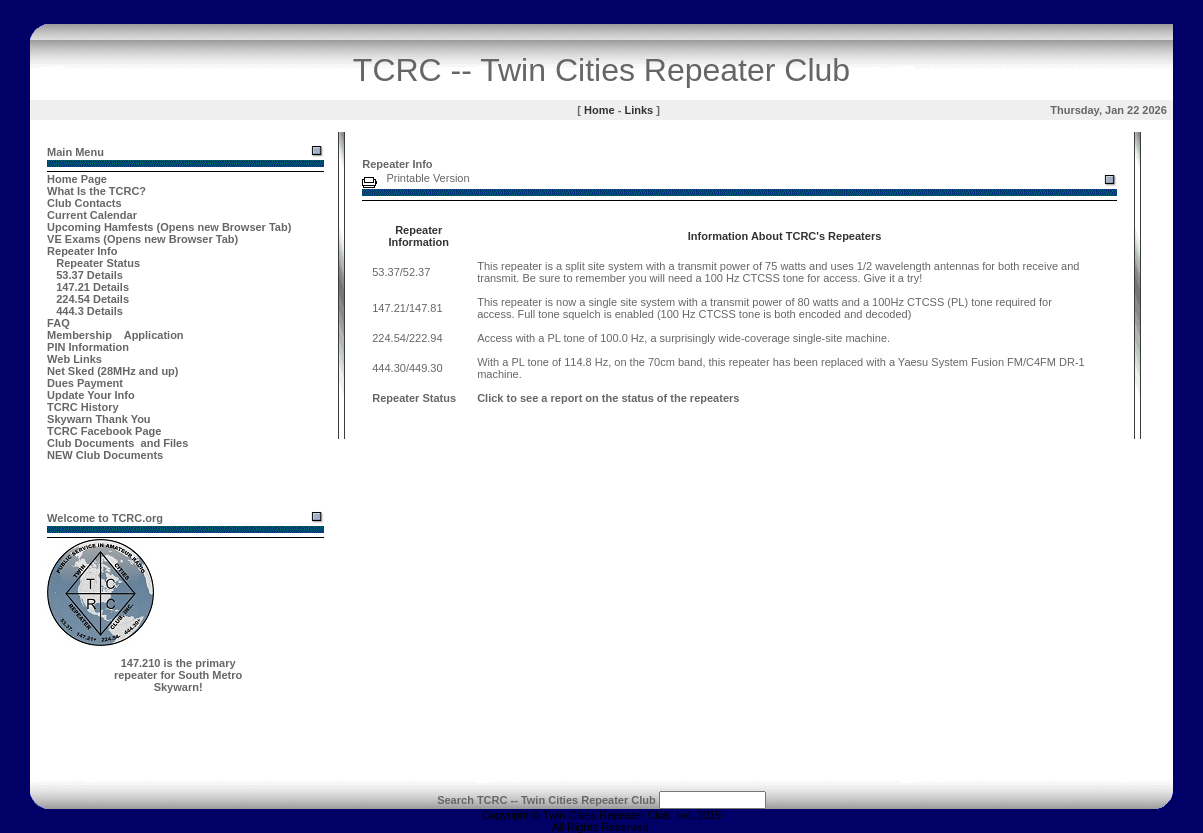  What do you see at coordinates (89, 275) in the screenshot?
I see `53.37 Details` at bounding box center [89, 275].